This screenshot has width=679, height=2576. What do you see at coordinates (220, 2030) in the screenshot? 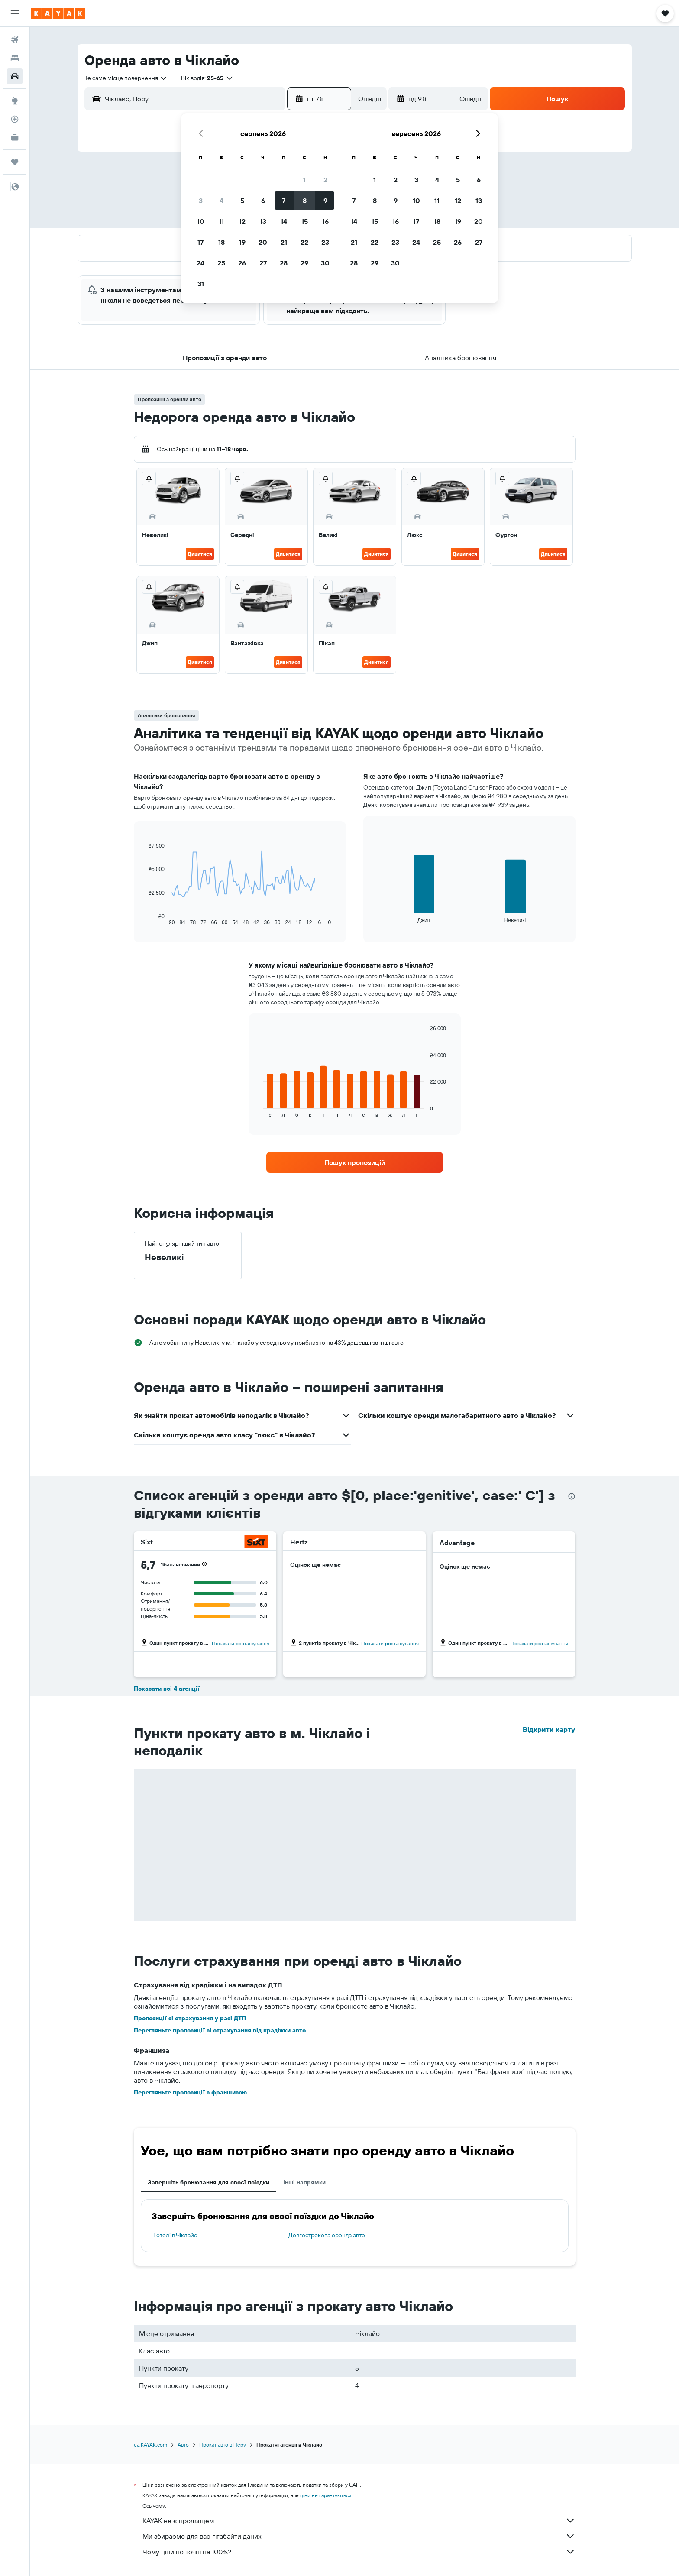
I see `Перегляньте пропозиції зі страхування від крадіжки авто` at bounding box center [220, 2030].